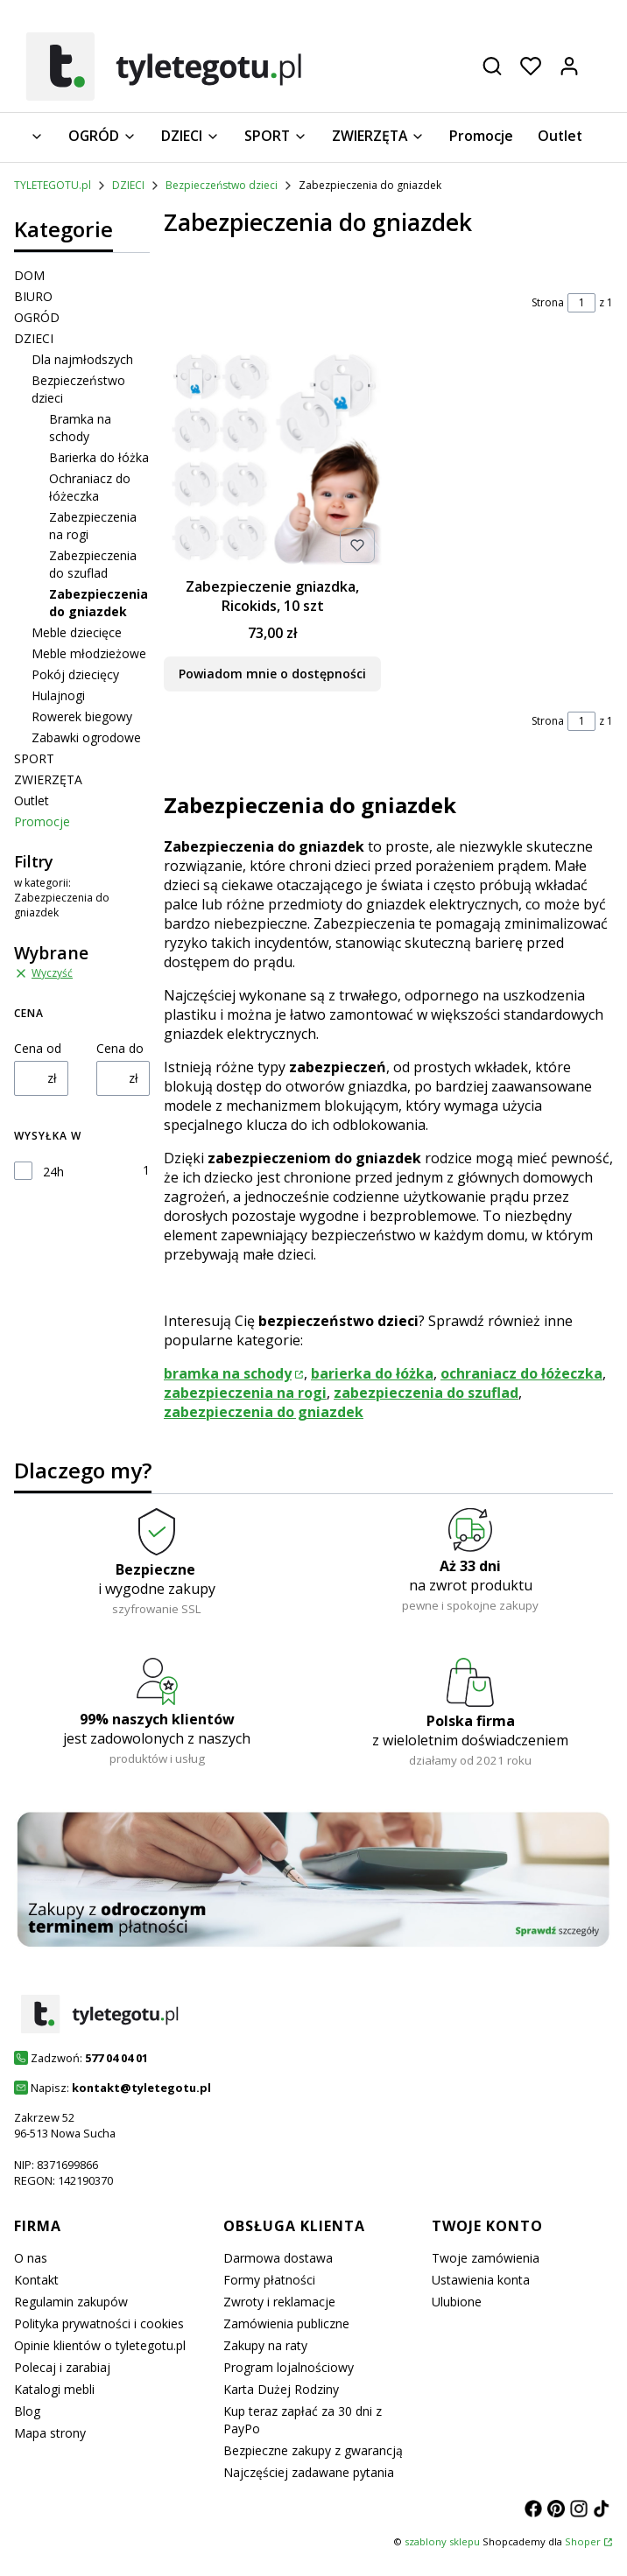 The height and width of the screenshot is (2576, 627). I want to click on Bezpieczne zakupy z gwarancją, so click(313, 2450).